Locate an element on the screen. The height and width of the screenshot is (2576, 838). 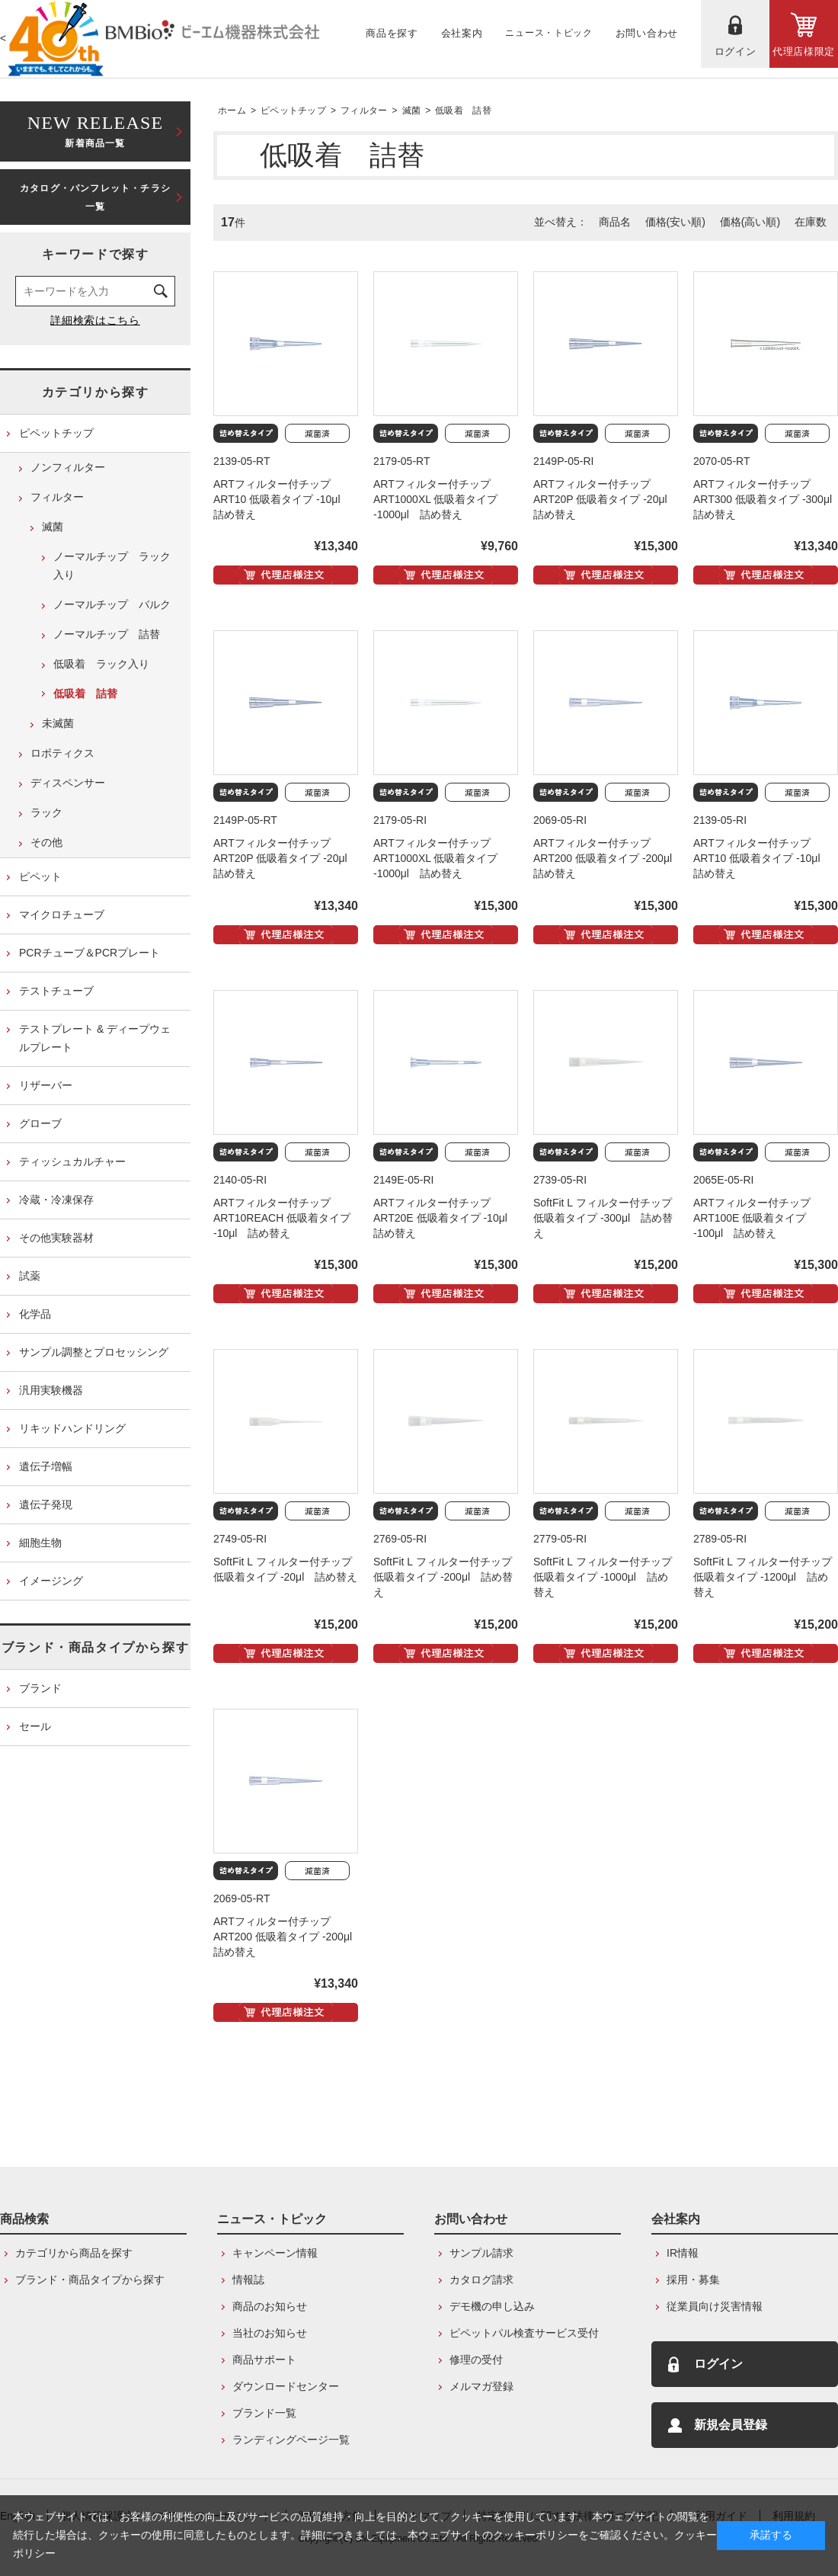
細胞生物 is located at coordinates (40, 1542).